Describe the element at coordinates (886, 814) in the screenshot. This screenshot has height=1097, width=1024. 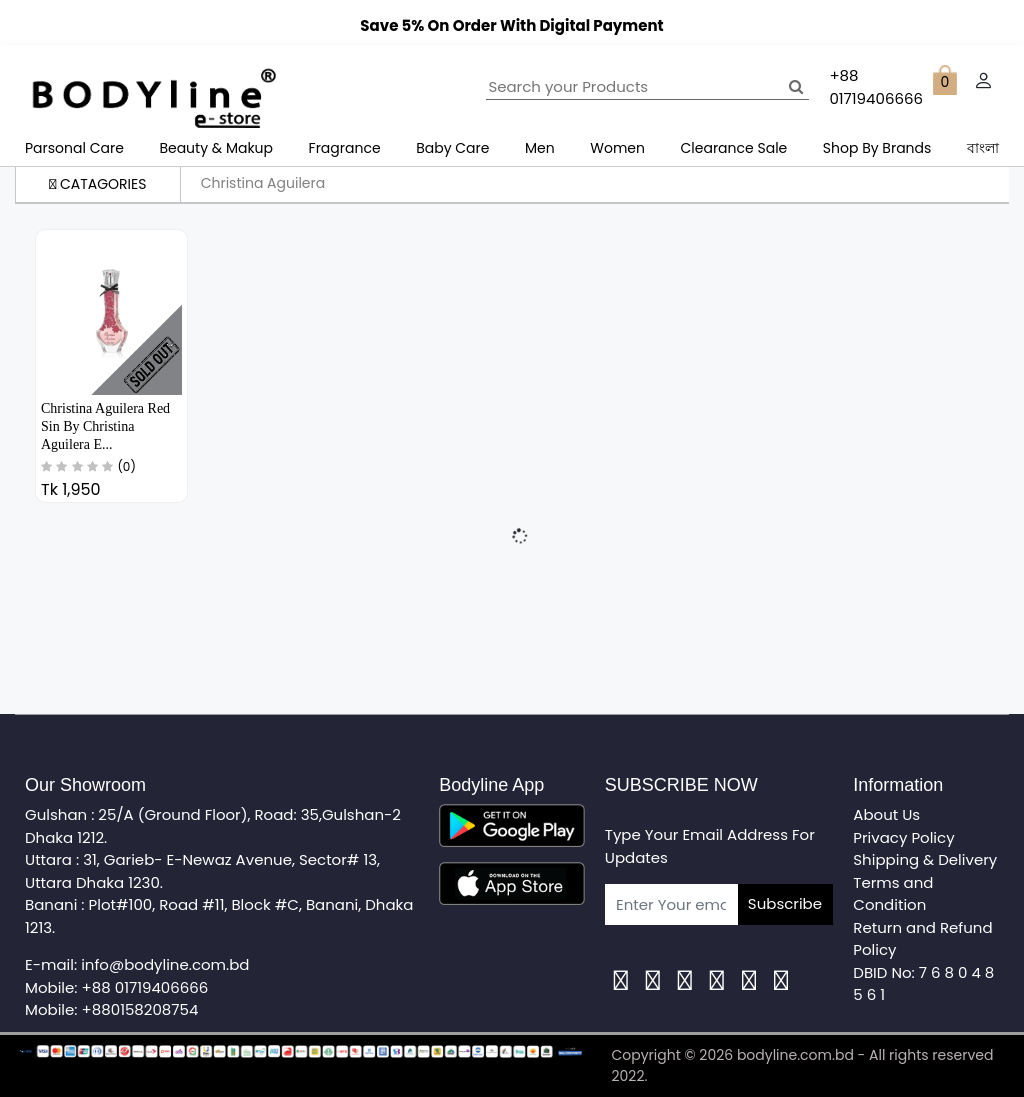
I see `About Us` at that location.